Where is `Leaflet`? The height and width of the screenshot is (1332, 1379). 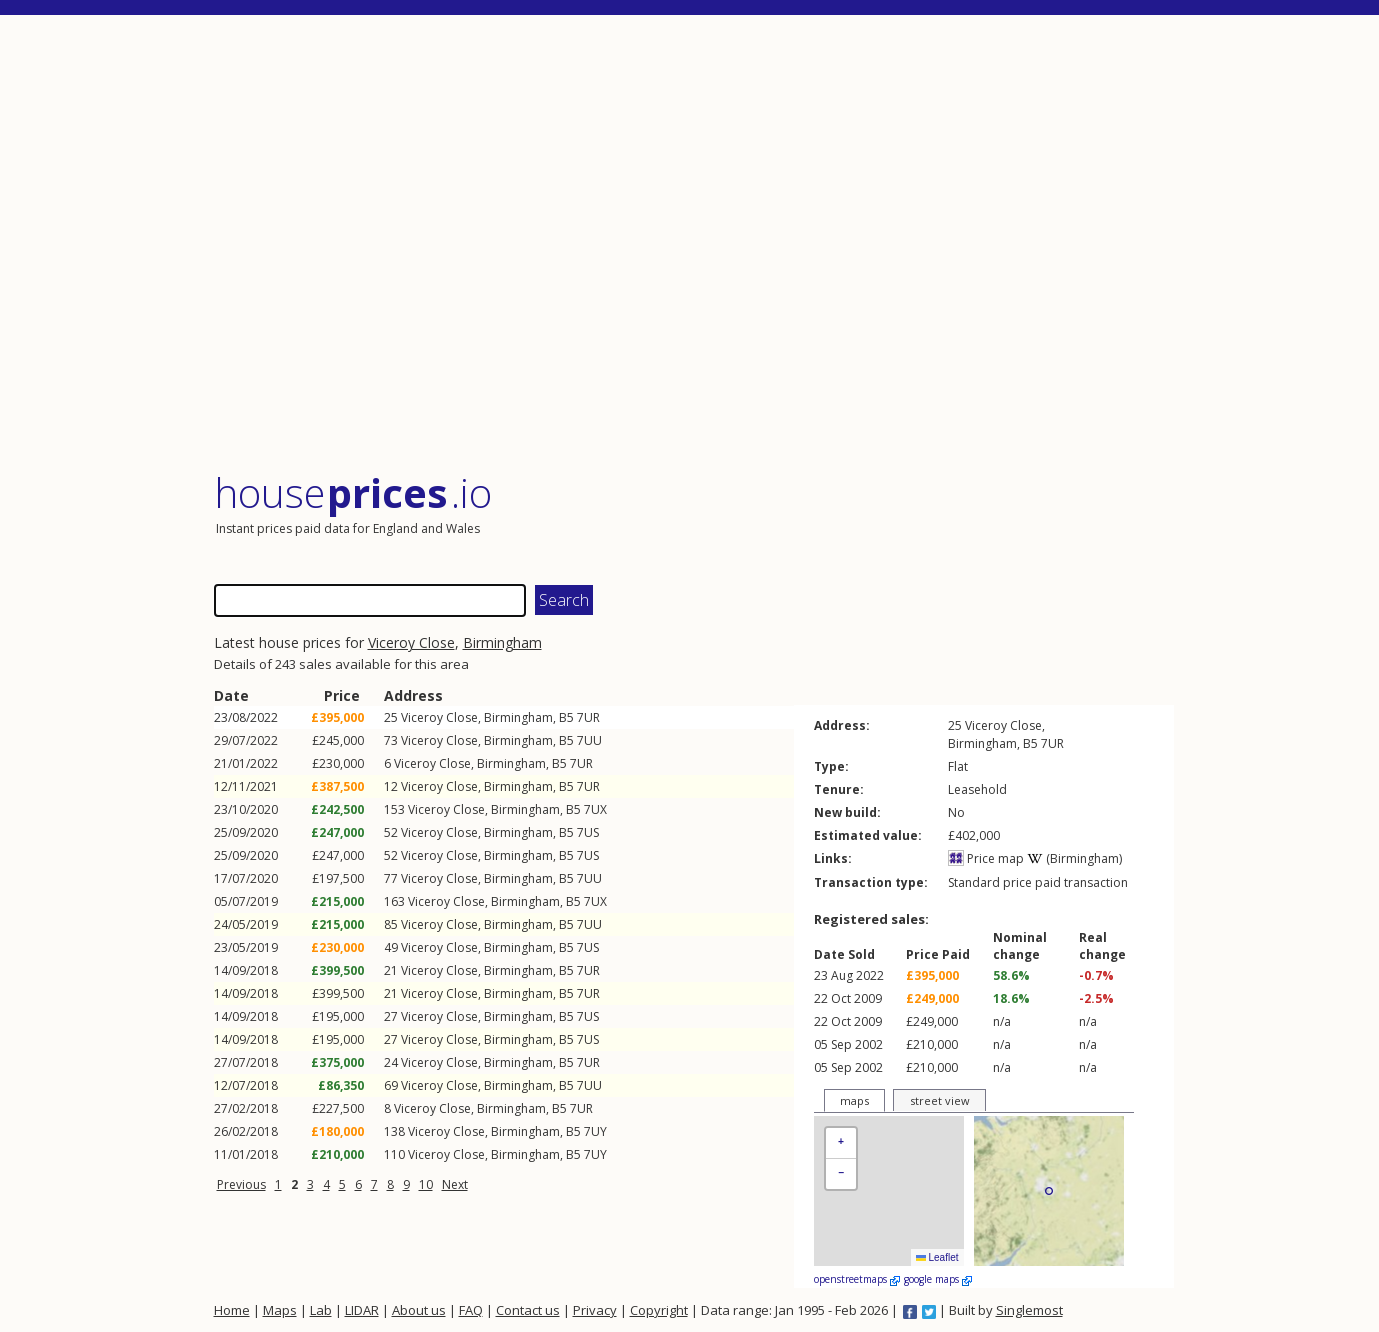
Leaflet is located at coordinates (937, 1257).